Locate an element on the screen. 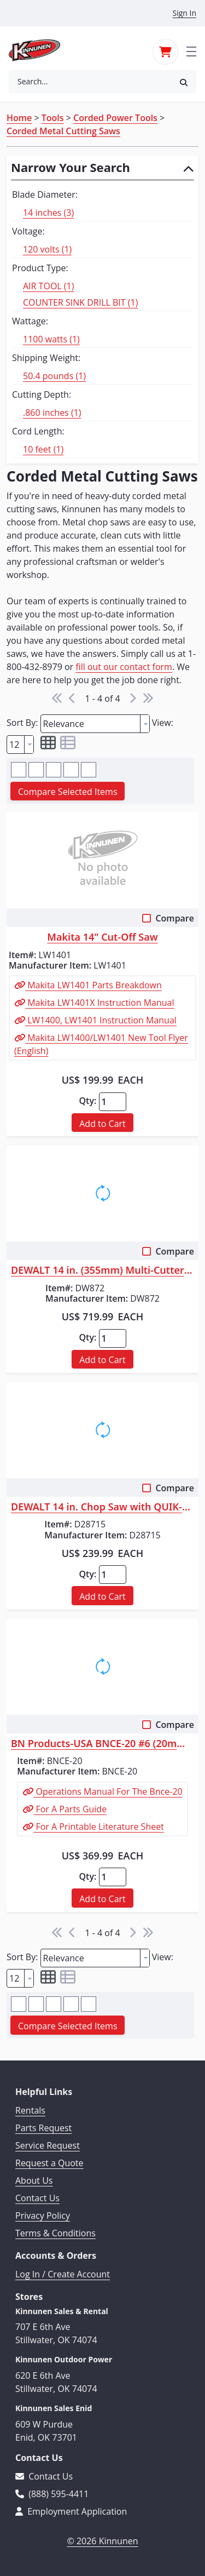  14 inches (3) is located at coordinates (48, 213).